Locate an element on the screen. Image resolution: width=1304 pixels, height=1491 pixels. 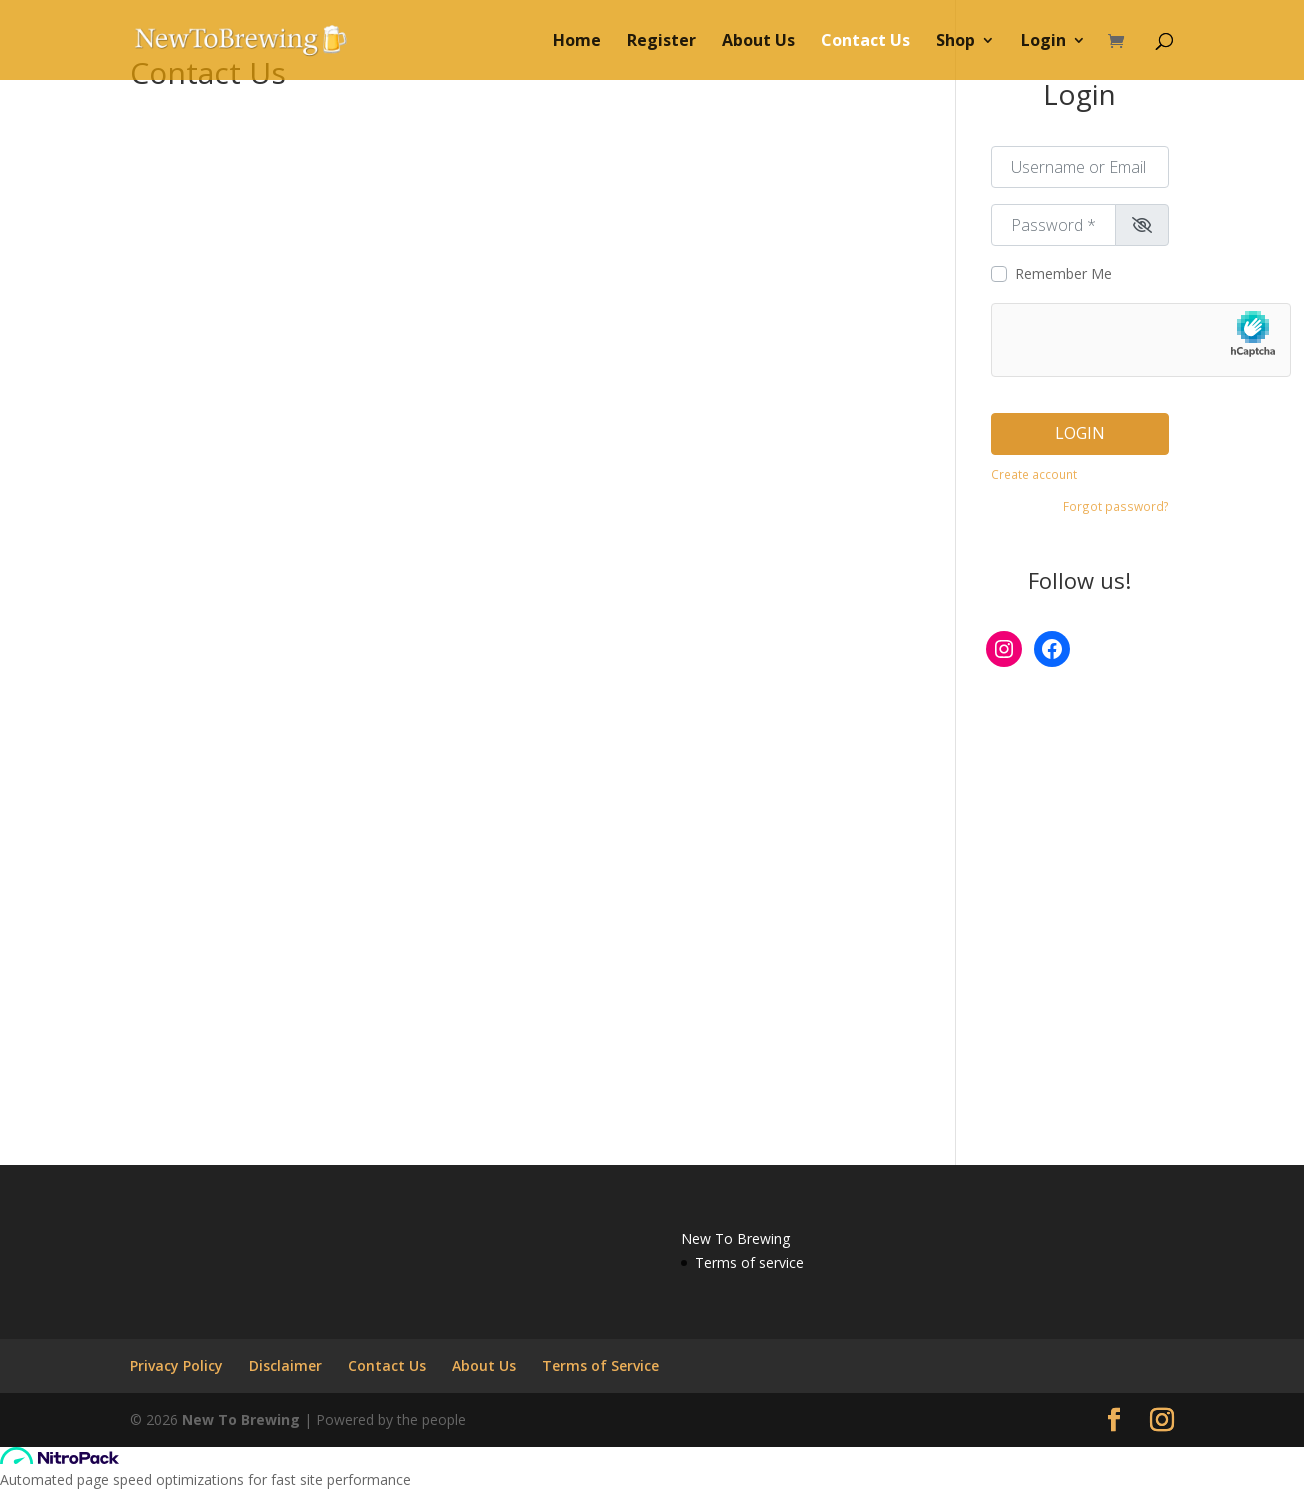
Register is located at coordinates (661, 42).